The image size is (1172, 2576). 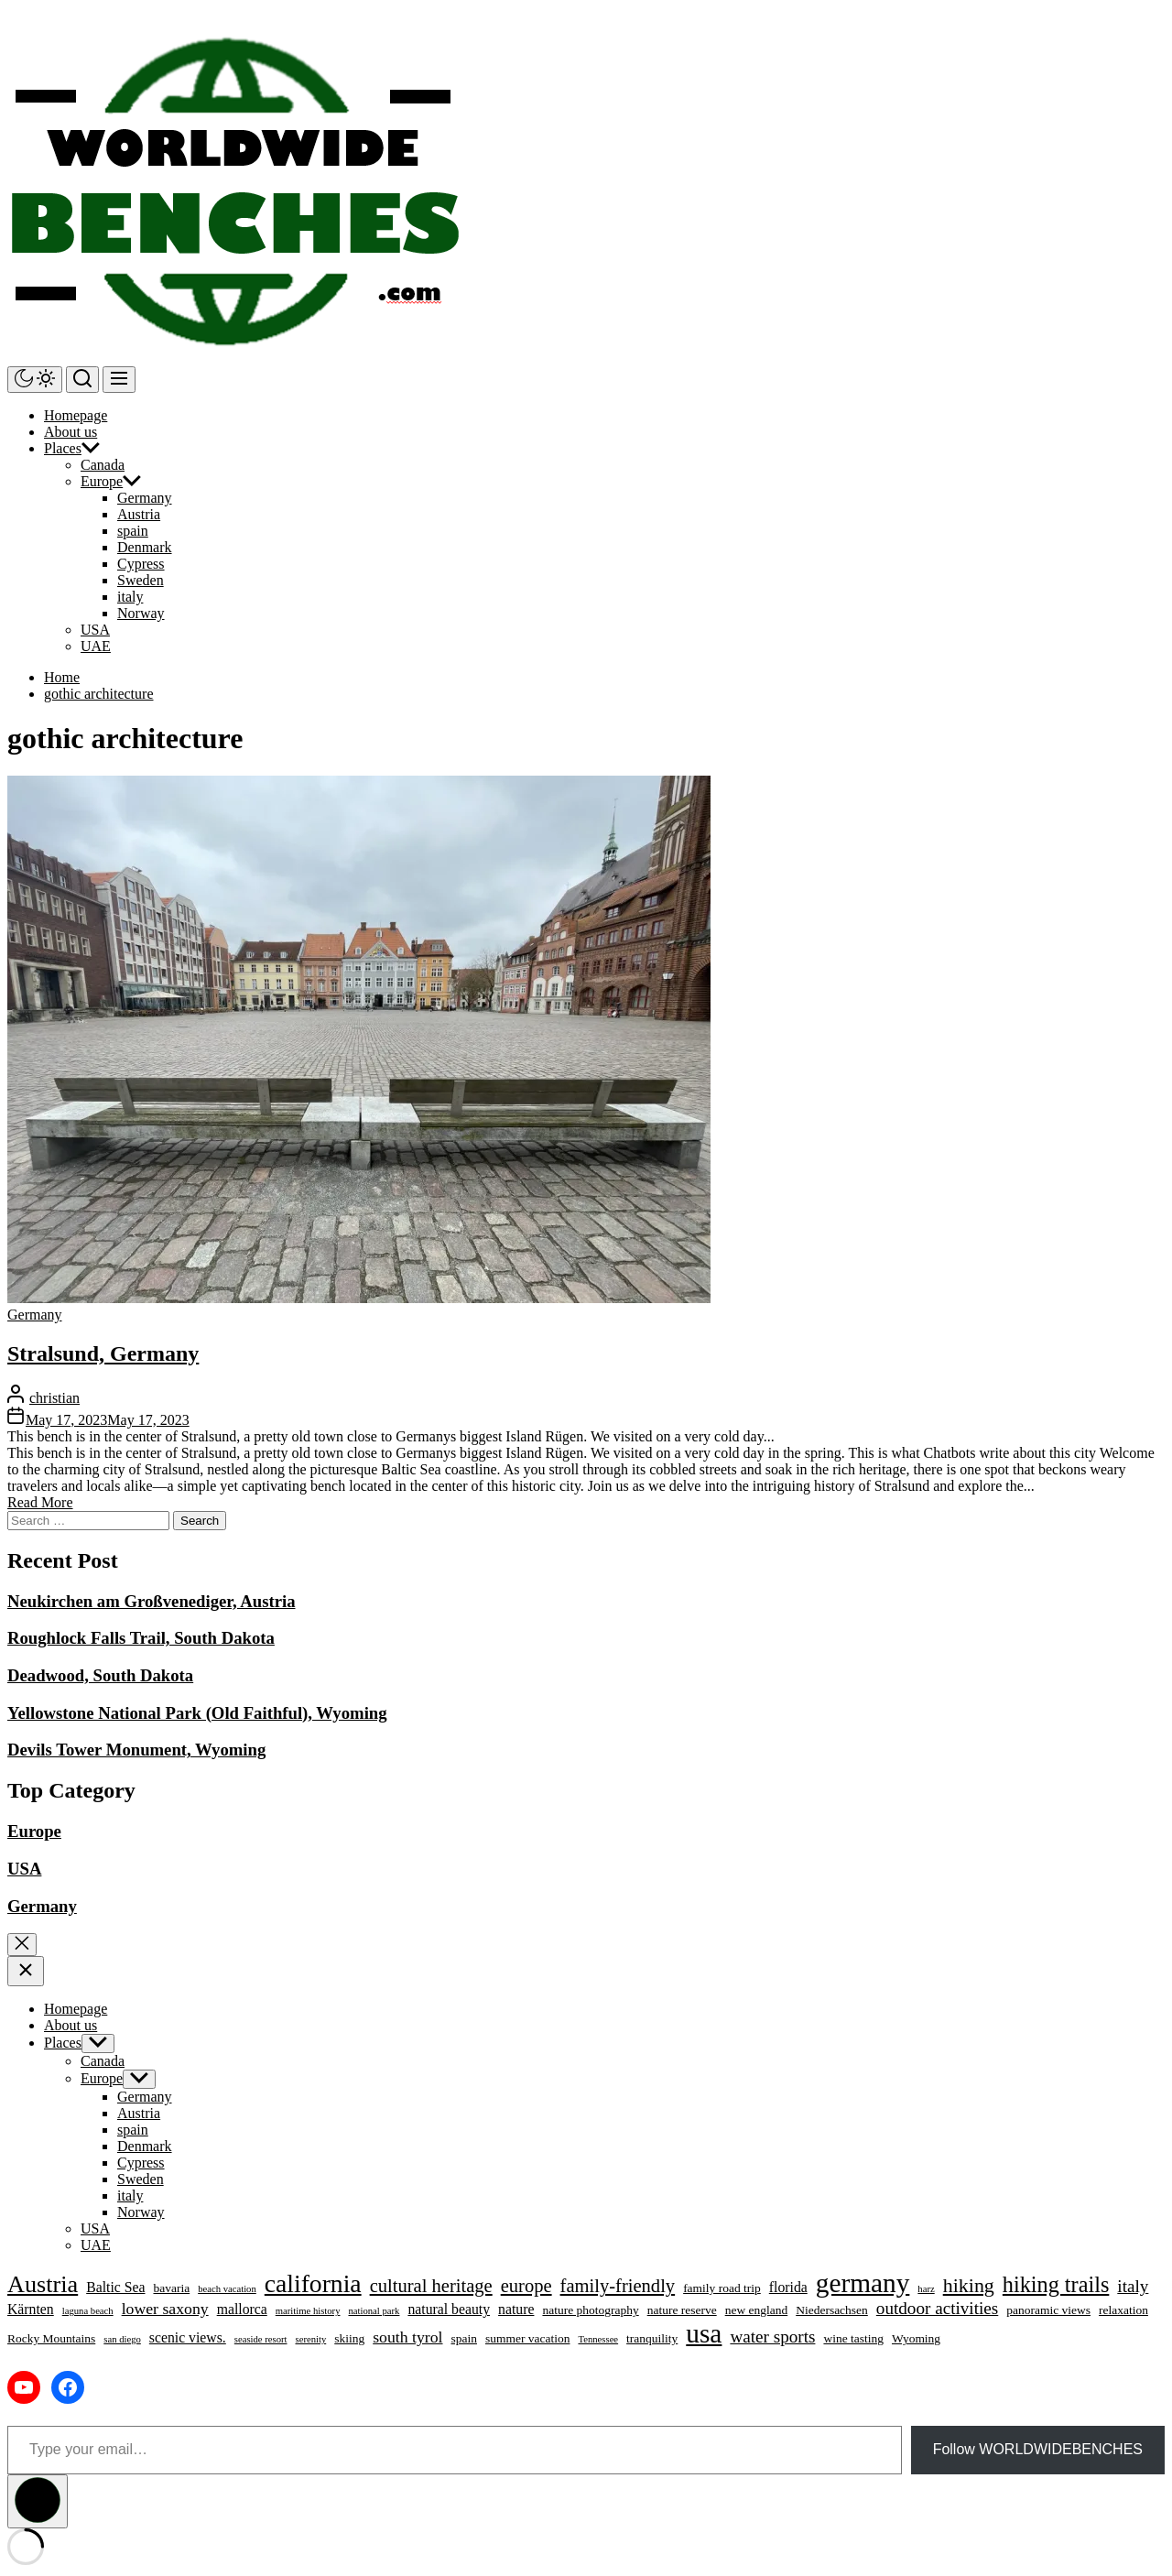 What do you see at coordinates (140, 580) in the screenshot?
I see `Sweden` at bounding box center [140, 580].